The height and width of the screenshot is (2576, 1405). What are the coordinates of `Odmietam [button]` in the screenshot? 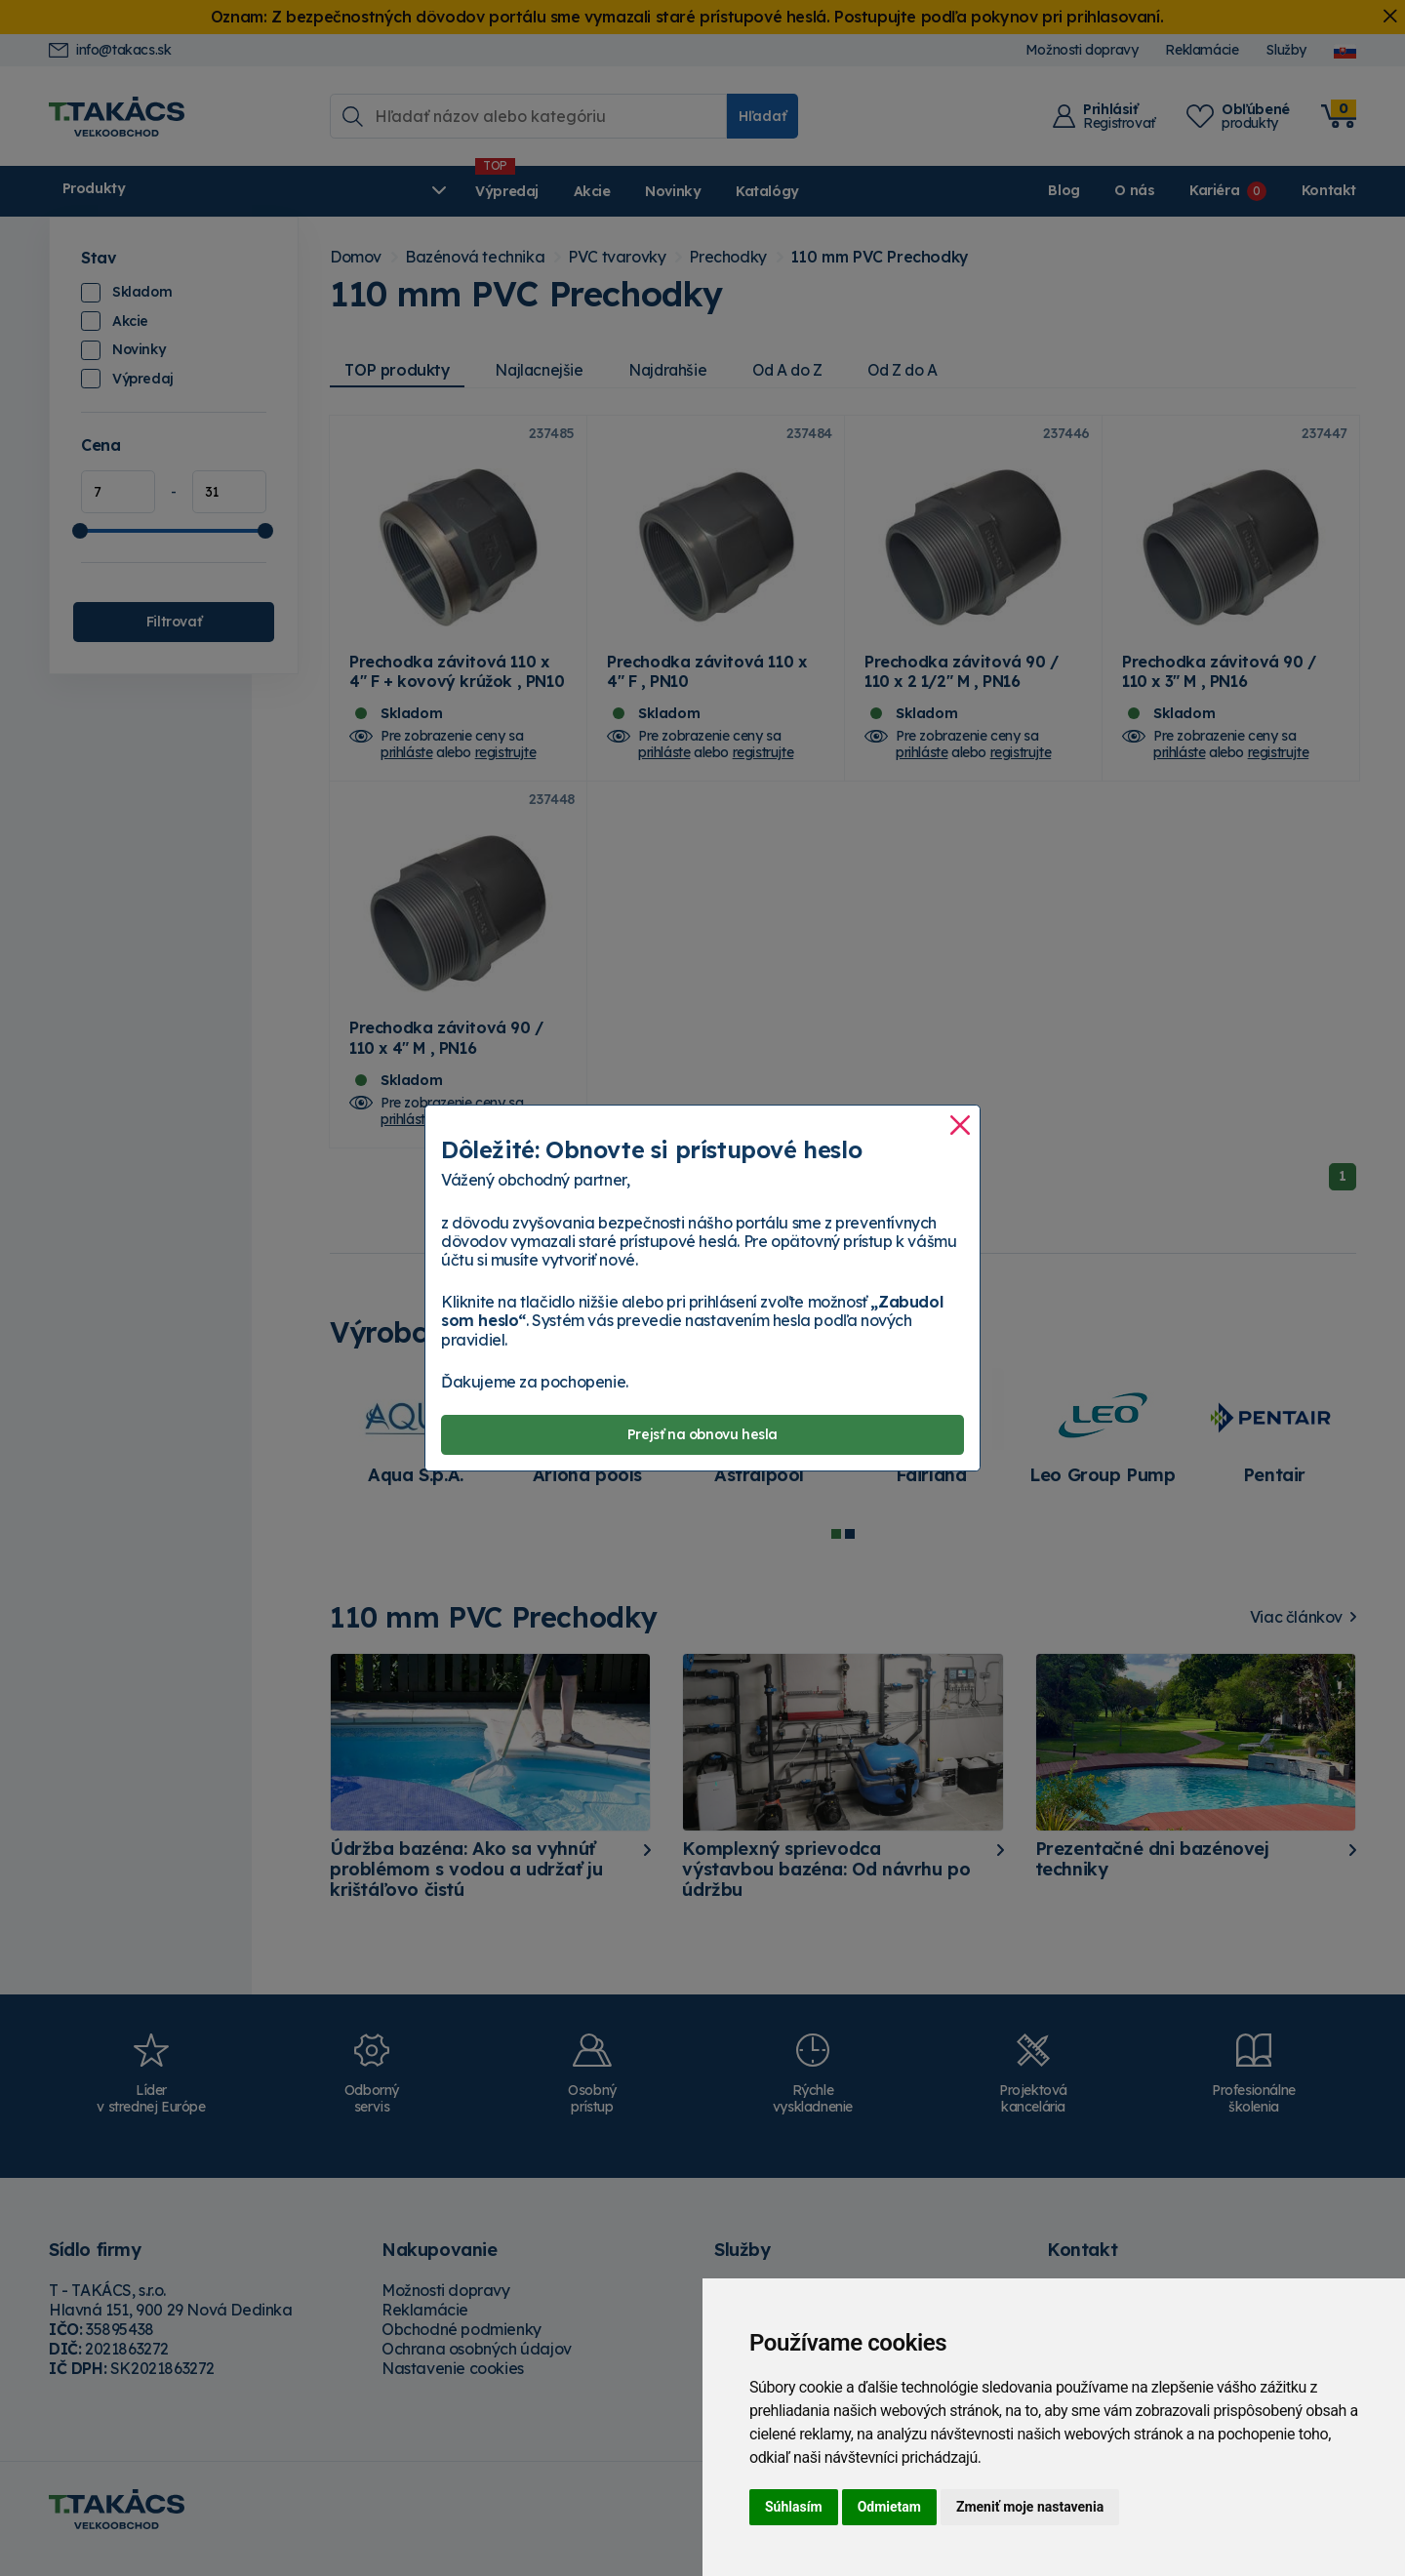 It's located at (889, 2507).